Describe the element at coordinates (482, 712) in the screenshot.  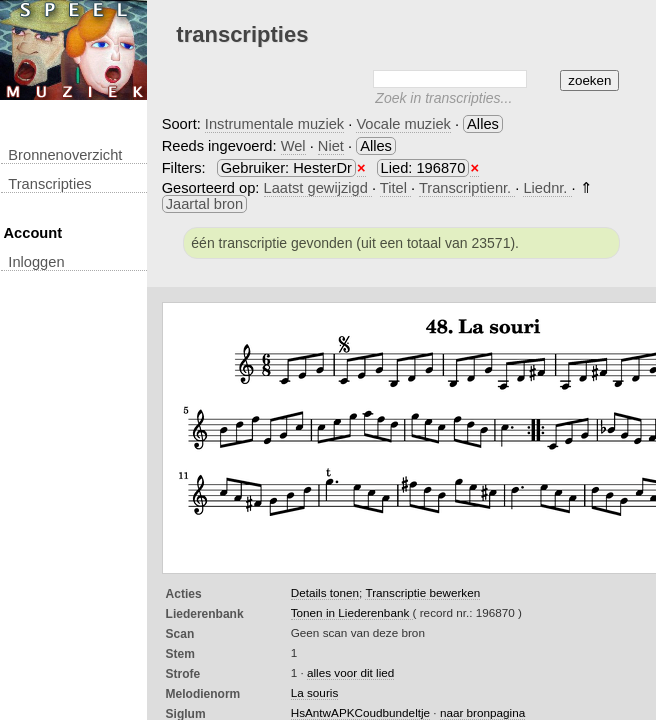
I see `naar bronpagina` at that location.